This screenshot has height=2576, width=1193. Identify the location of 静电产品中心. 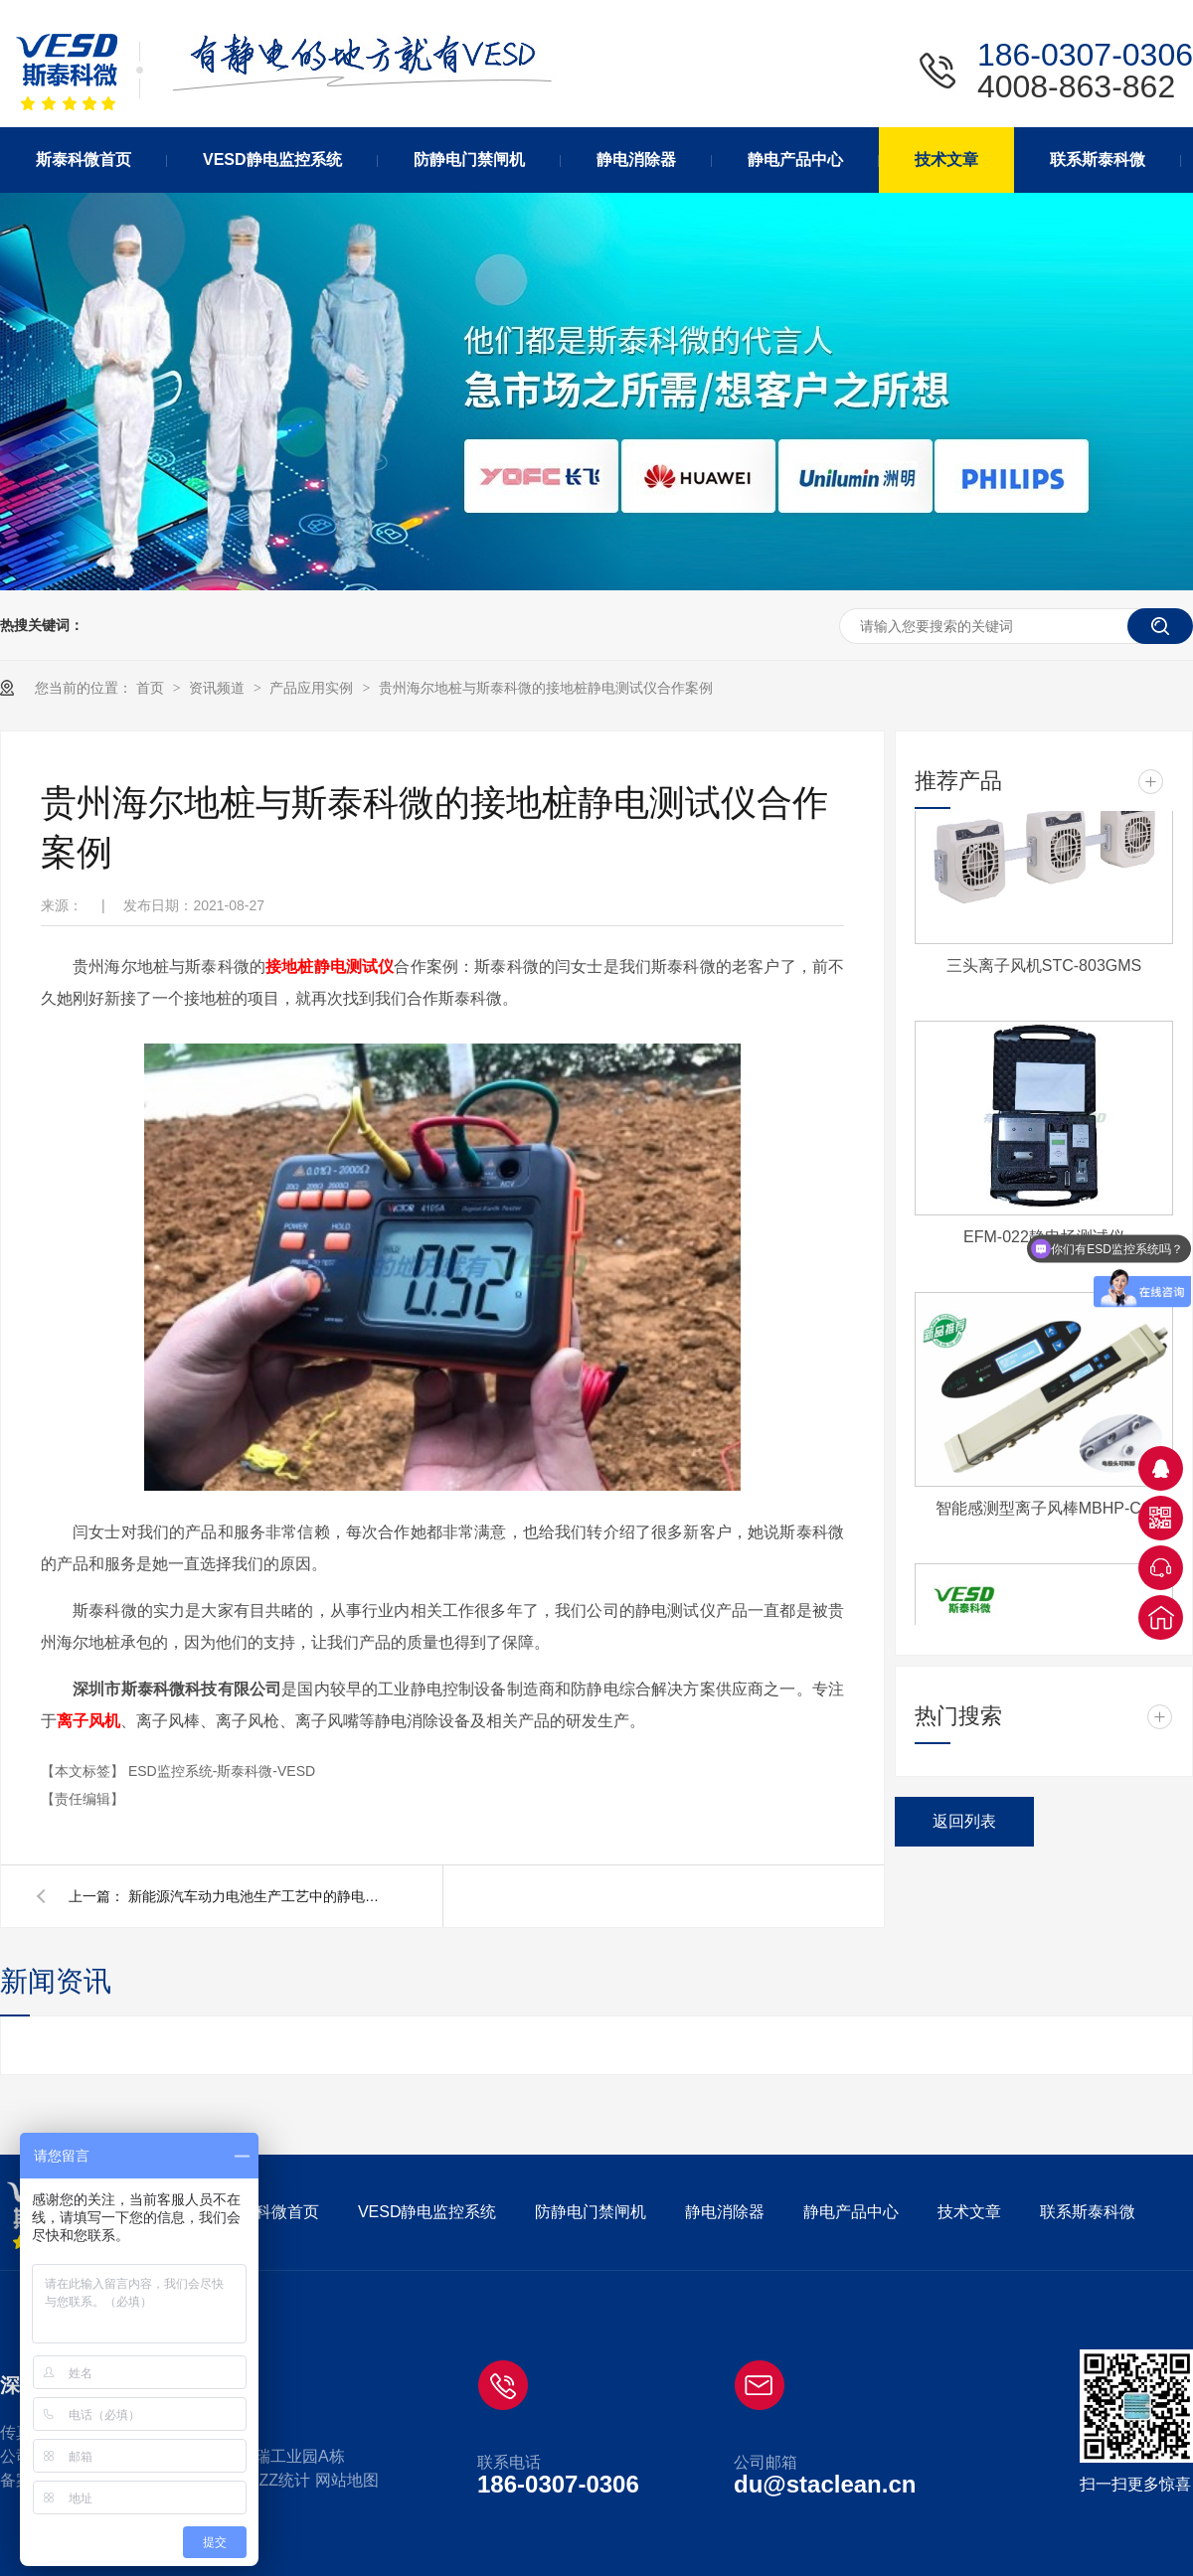
(851, 2211).